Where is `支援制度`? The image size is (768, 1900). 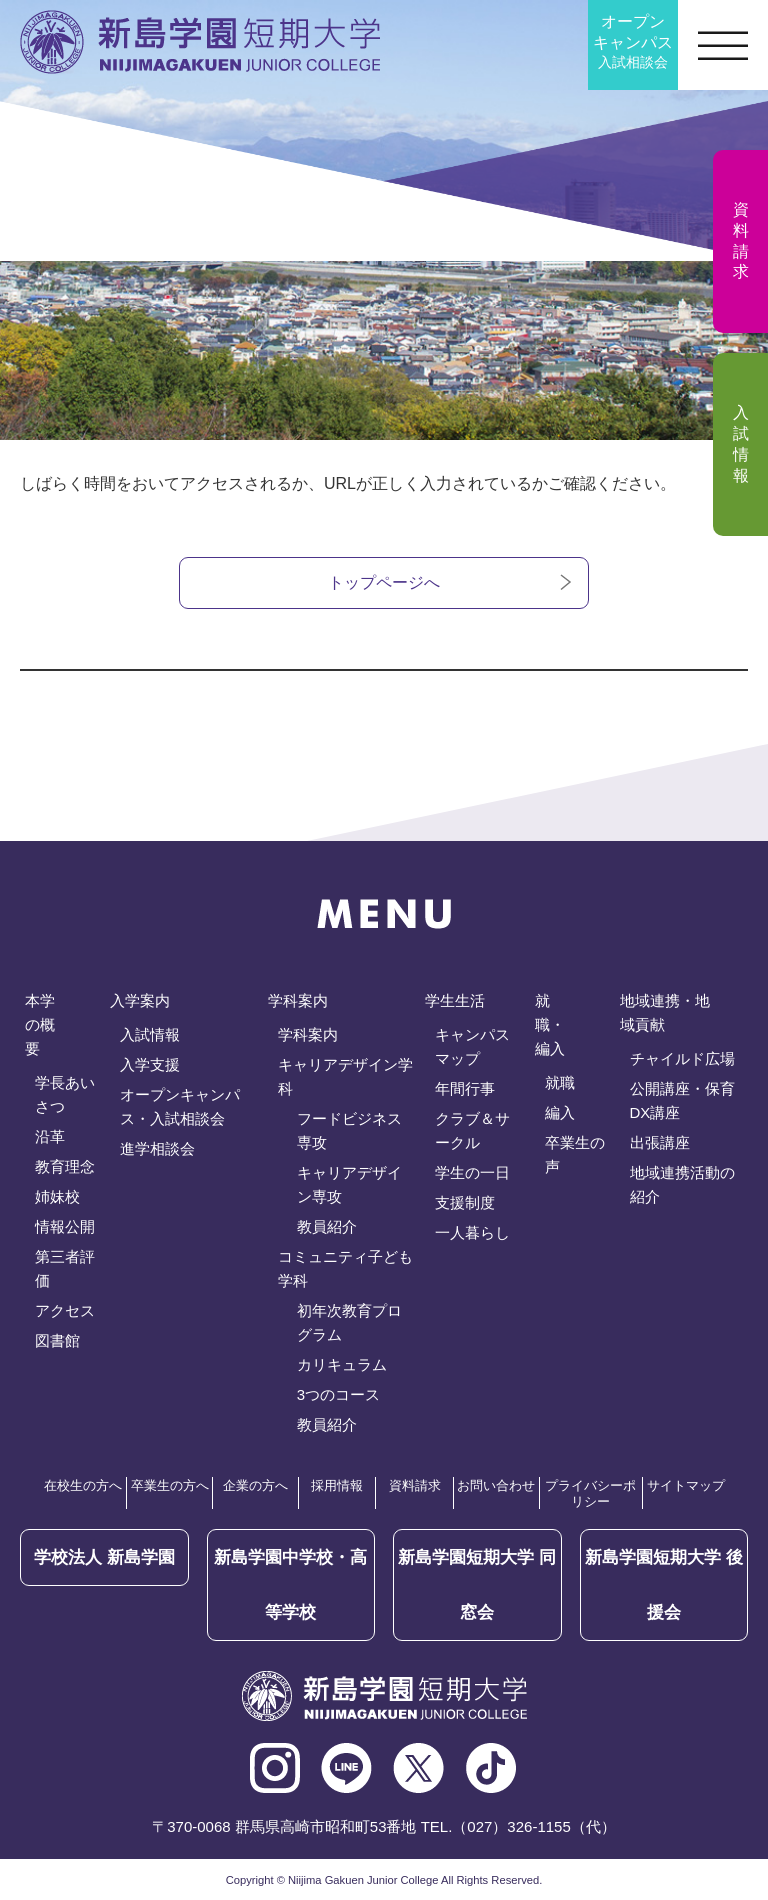 支援制度 is located at coordinates (465, 1202).